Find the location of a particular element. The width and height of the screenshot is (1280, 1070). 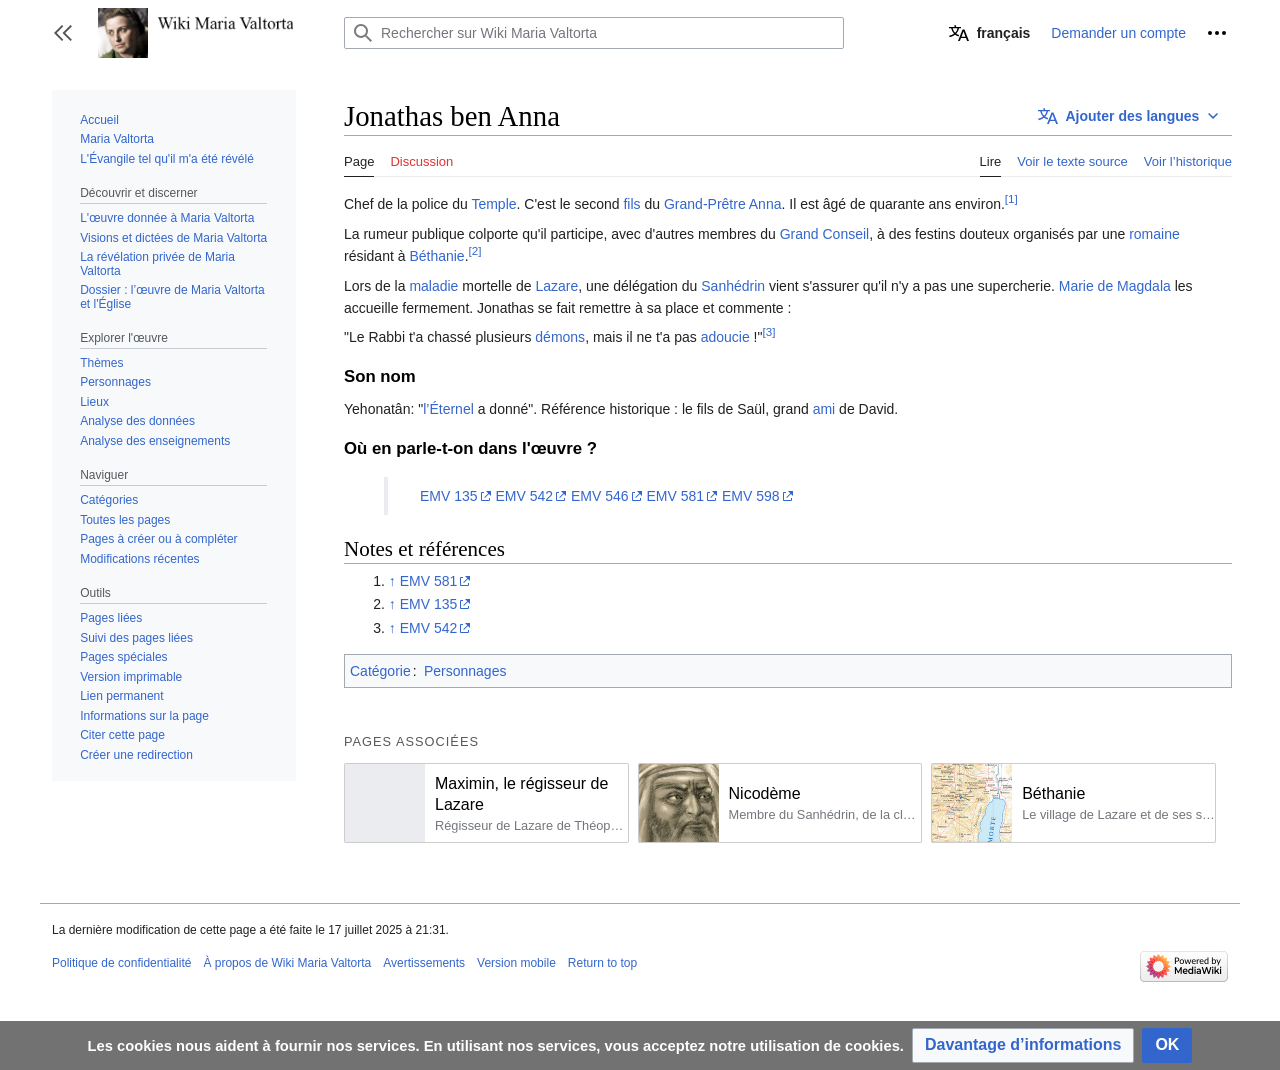

l’Éternel is located at coordinates (448, 409).